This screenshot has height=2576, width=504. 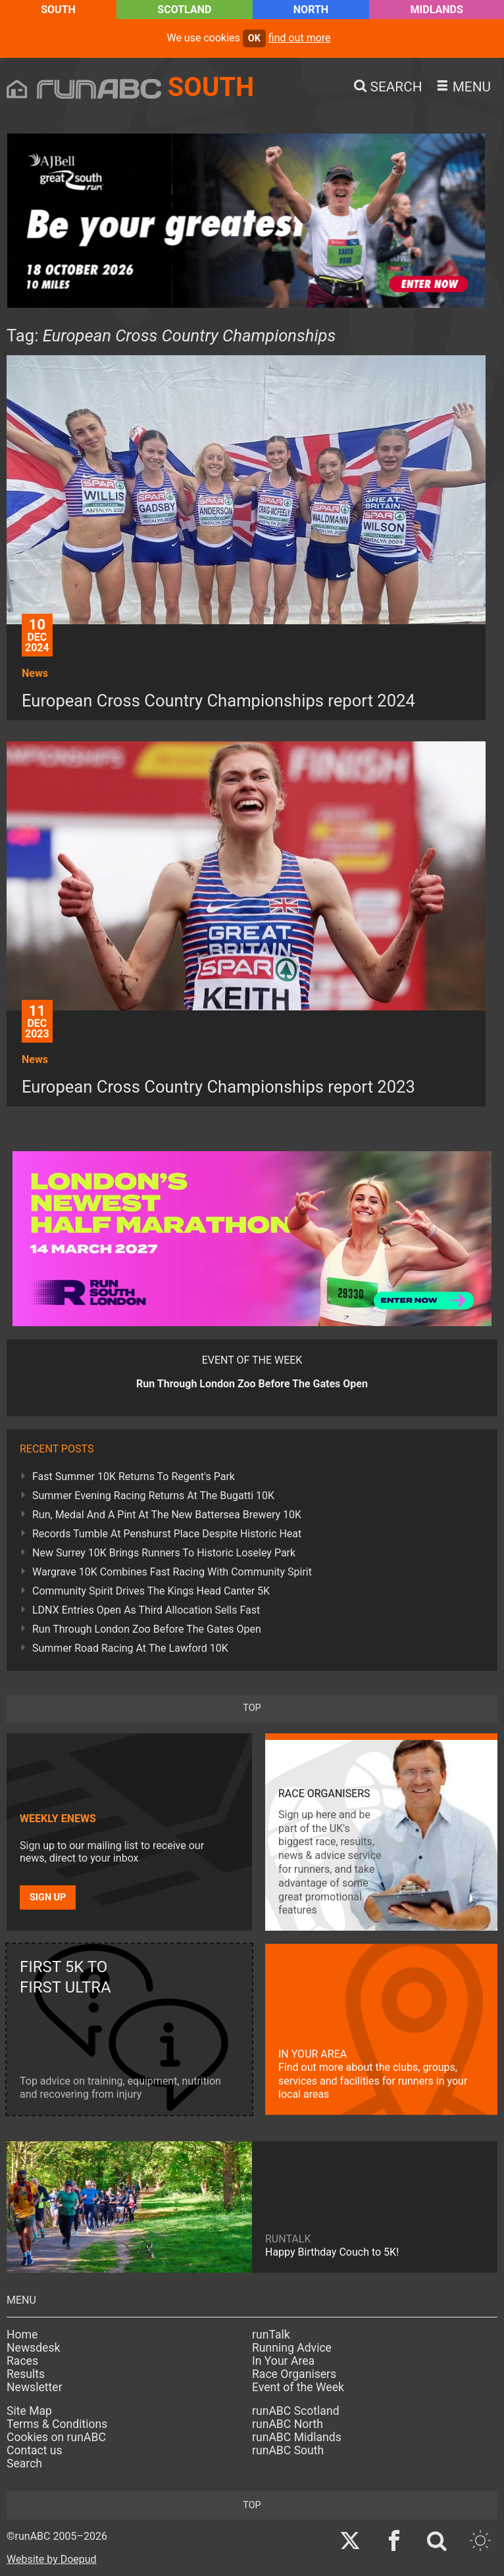 I want to click on Terms & Conditions, so click(x=57, y=2424).